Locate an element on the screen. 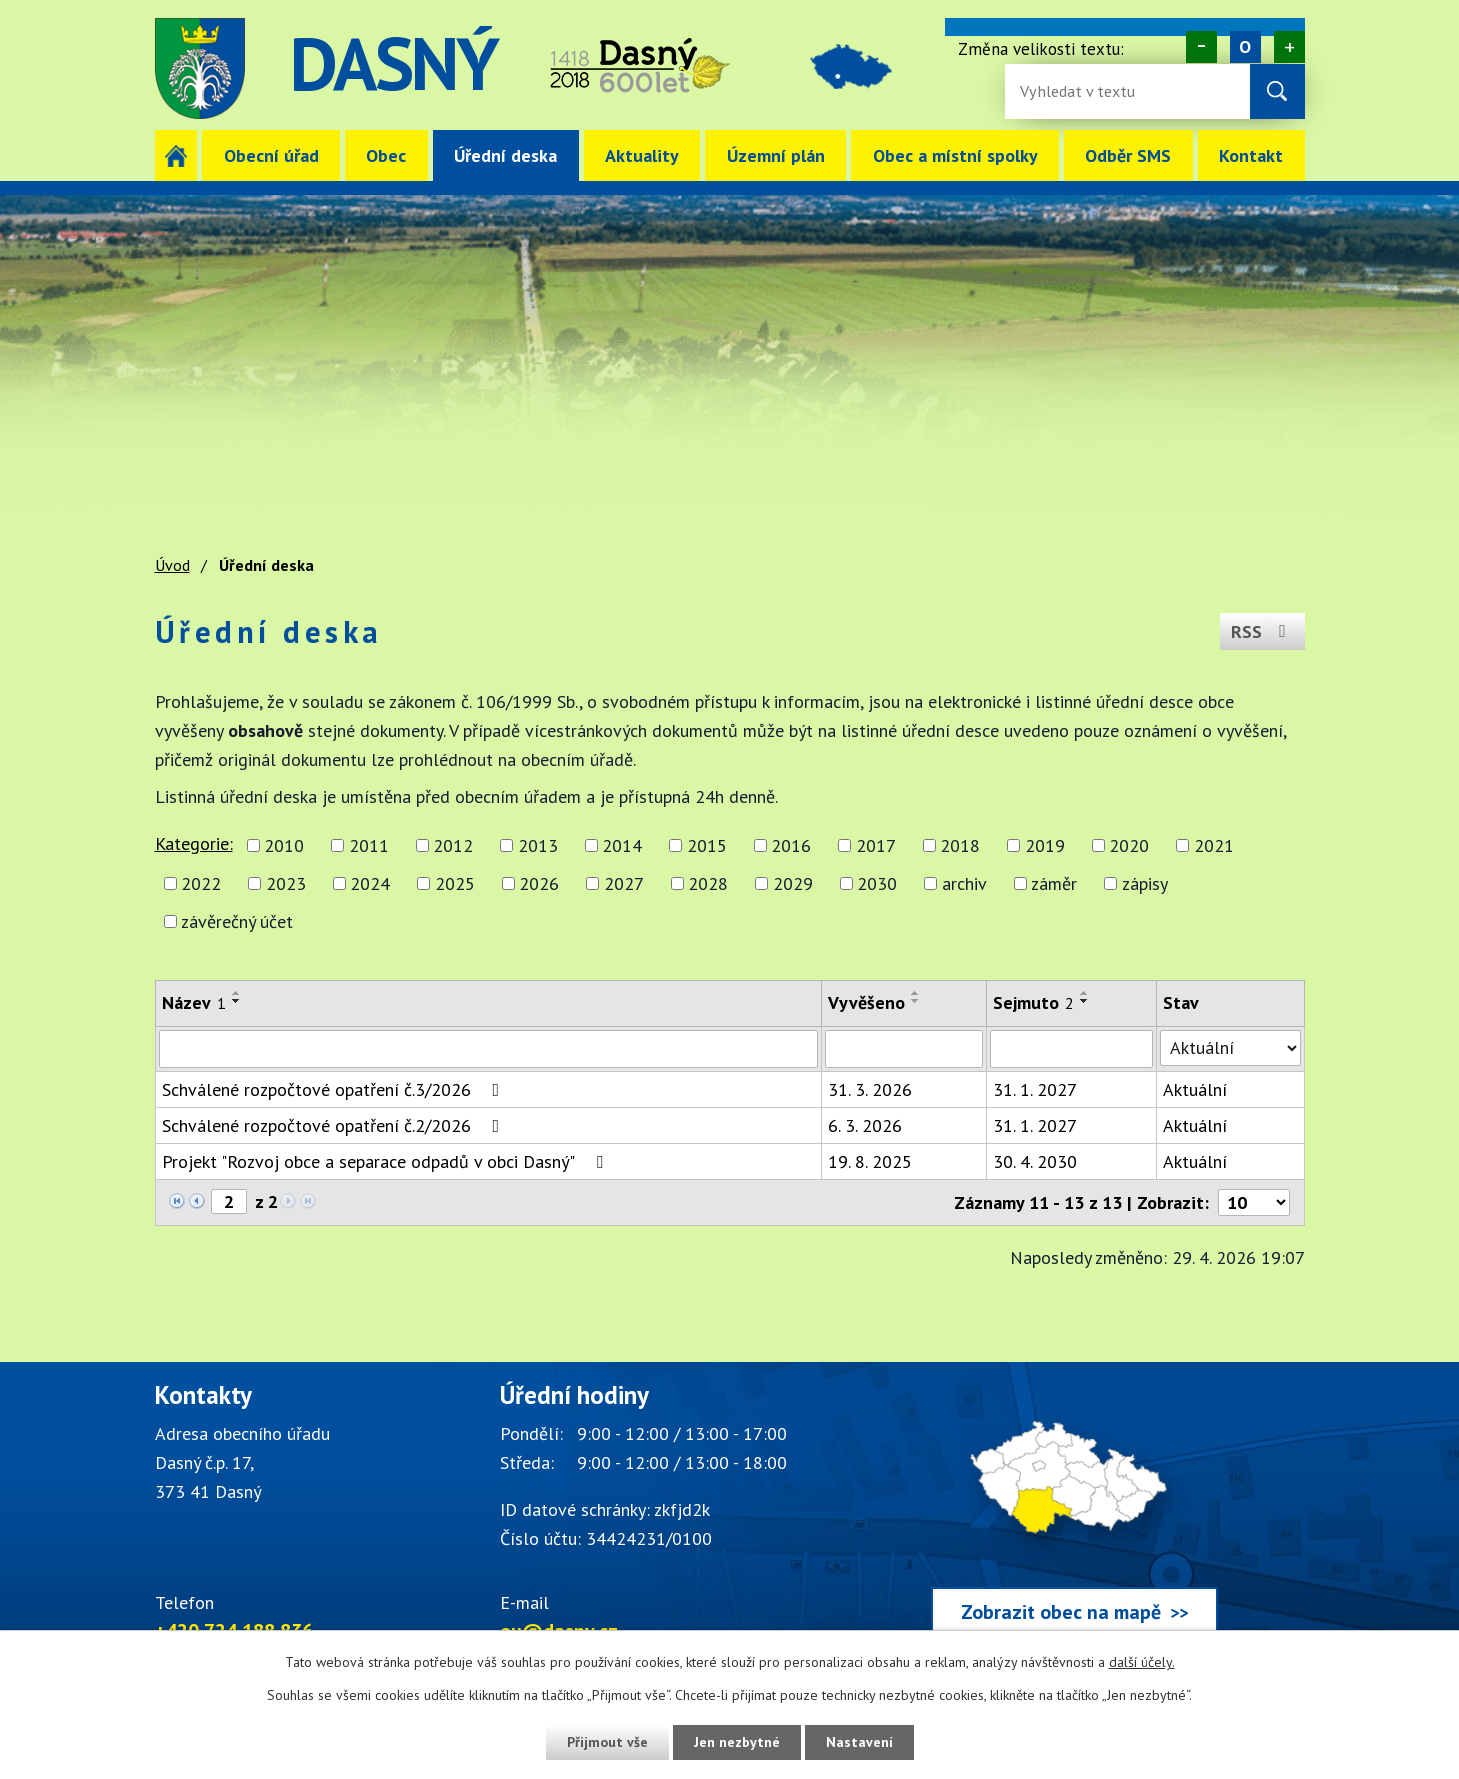 This screenshot has height=1779, width=1459. 2013 is located at coordinates (538, 845).